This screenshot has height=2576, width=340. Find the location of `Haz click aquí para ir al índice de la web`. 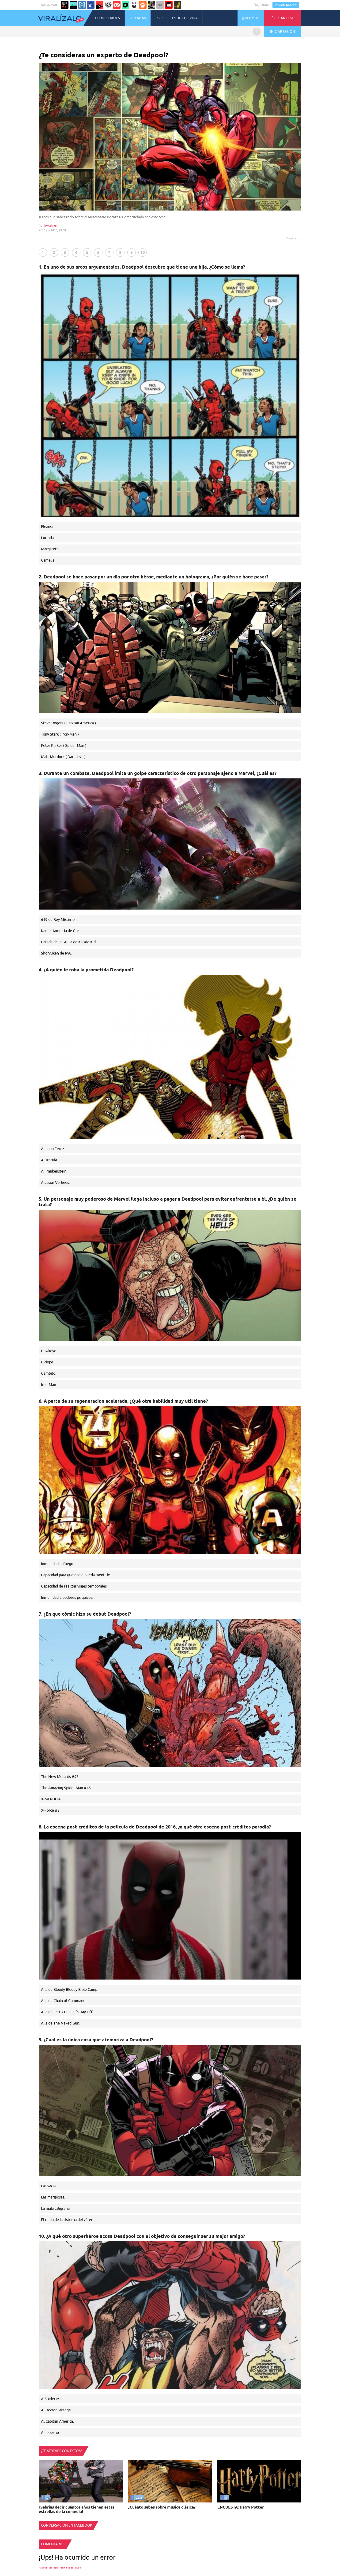

Haz click aquí para ir al índice de la web is located at coordinates (60, 2567).